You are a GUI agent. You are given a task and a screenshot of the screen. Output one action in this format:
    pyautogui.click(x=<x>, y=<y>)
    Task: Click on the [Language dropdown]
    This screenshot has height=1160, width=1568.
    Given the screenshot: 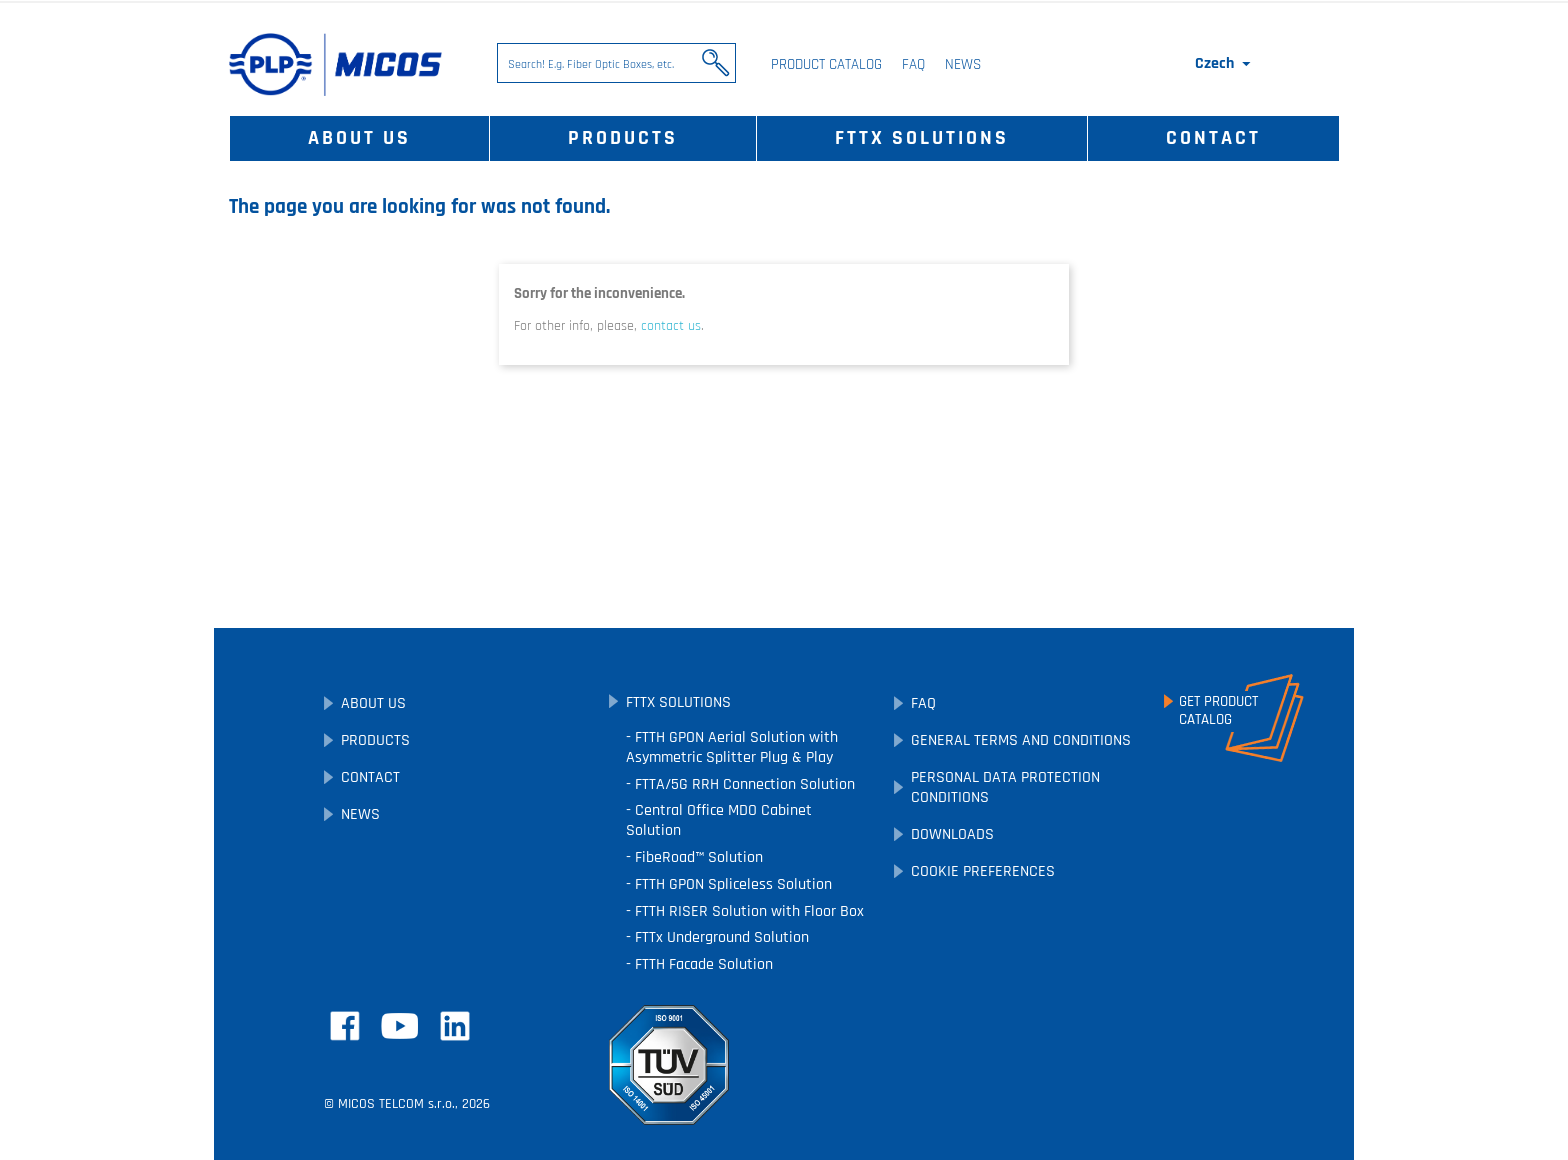 What is the action you would take?
    pyautogui.click(x=1224, y=64)
    